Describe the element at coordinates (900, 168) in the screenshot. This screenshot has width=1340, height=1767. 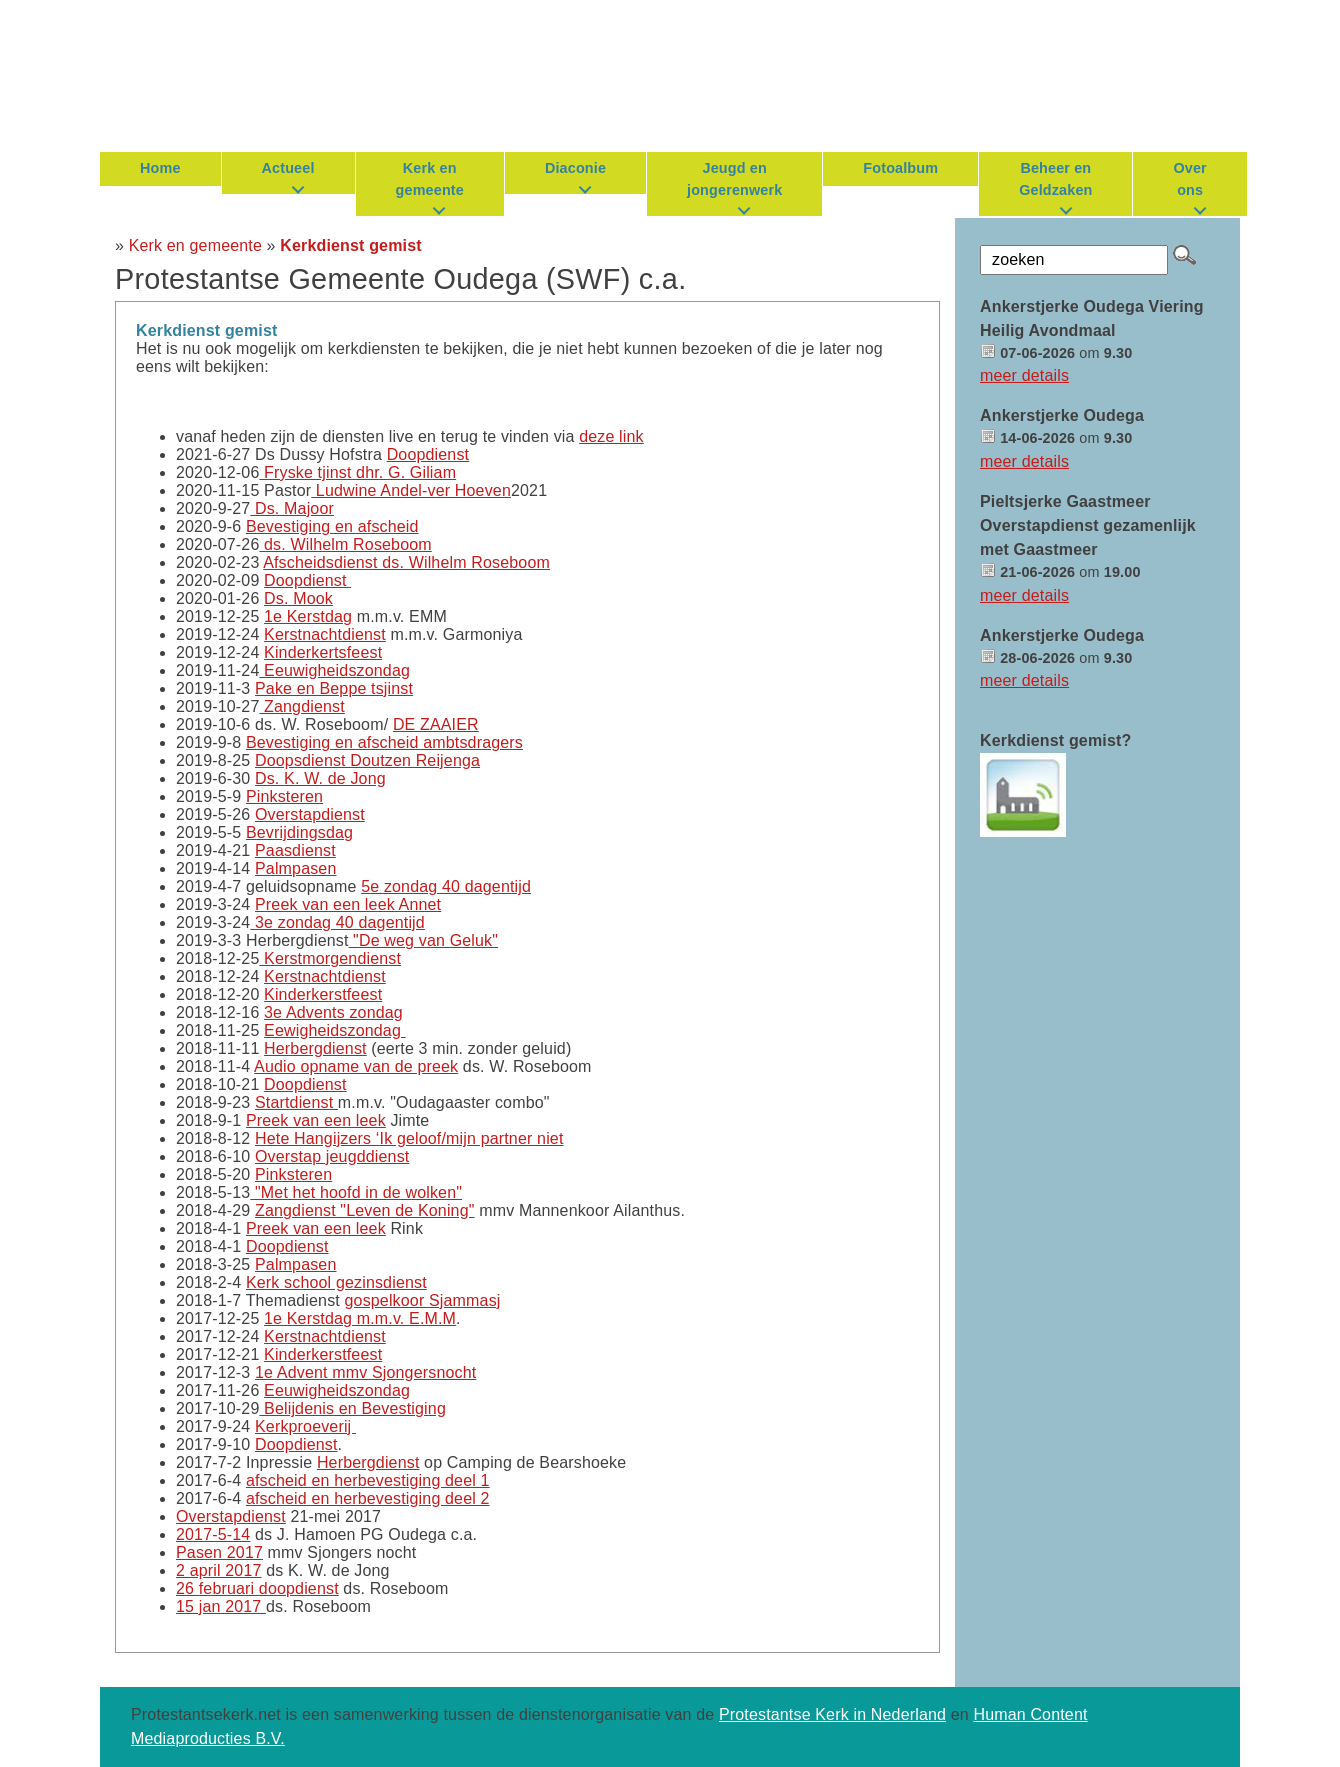
I see `Fotoalbum` at that location.